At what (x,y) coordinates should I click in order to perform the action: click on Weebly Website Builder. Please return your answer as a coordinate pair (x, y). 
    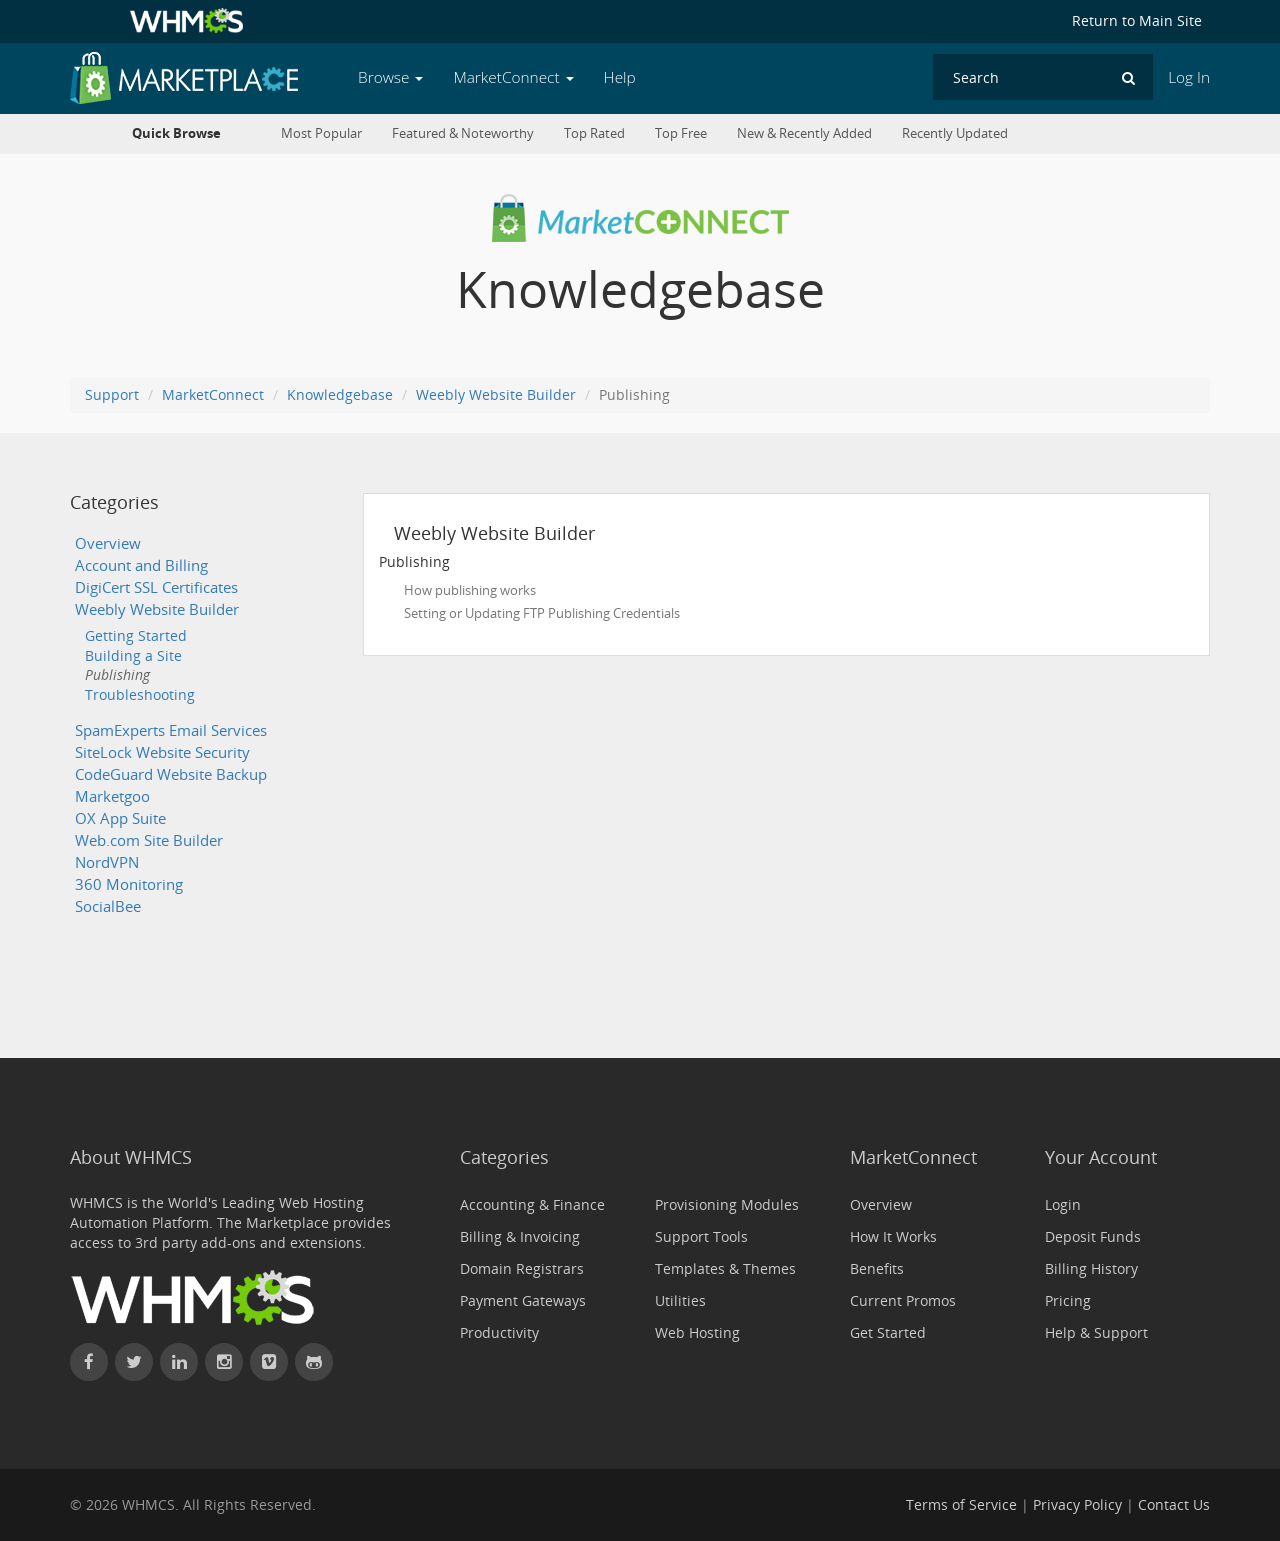
    Looking at the image, I should click on (496, 394).